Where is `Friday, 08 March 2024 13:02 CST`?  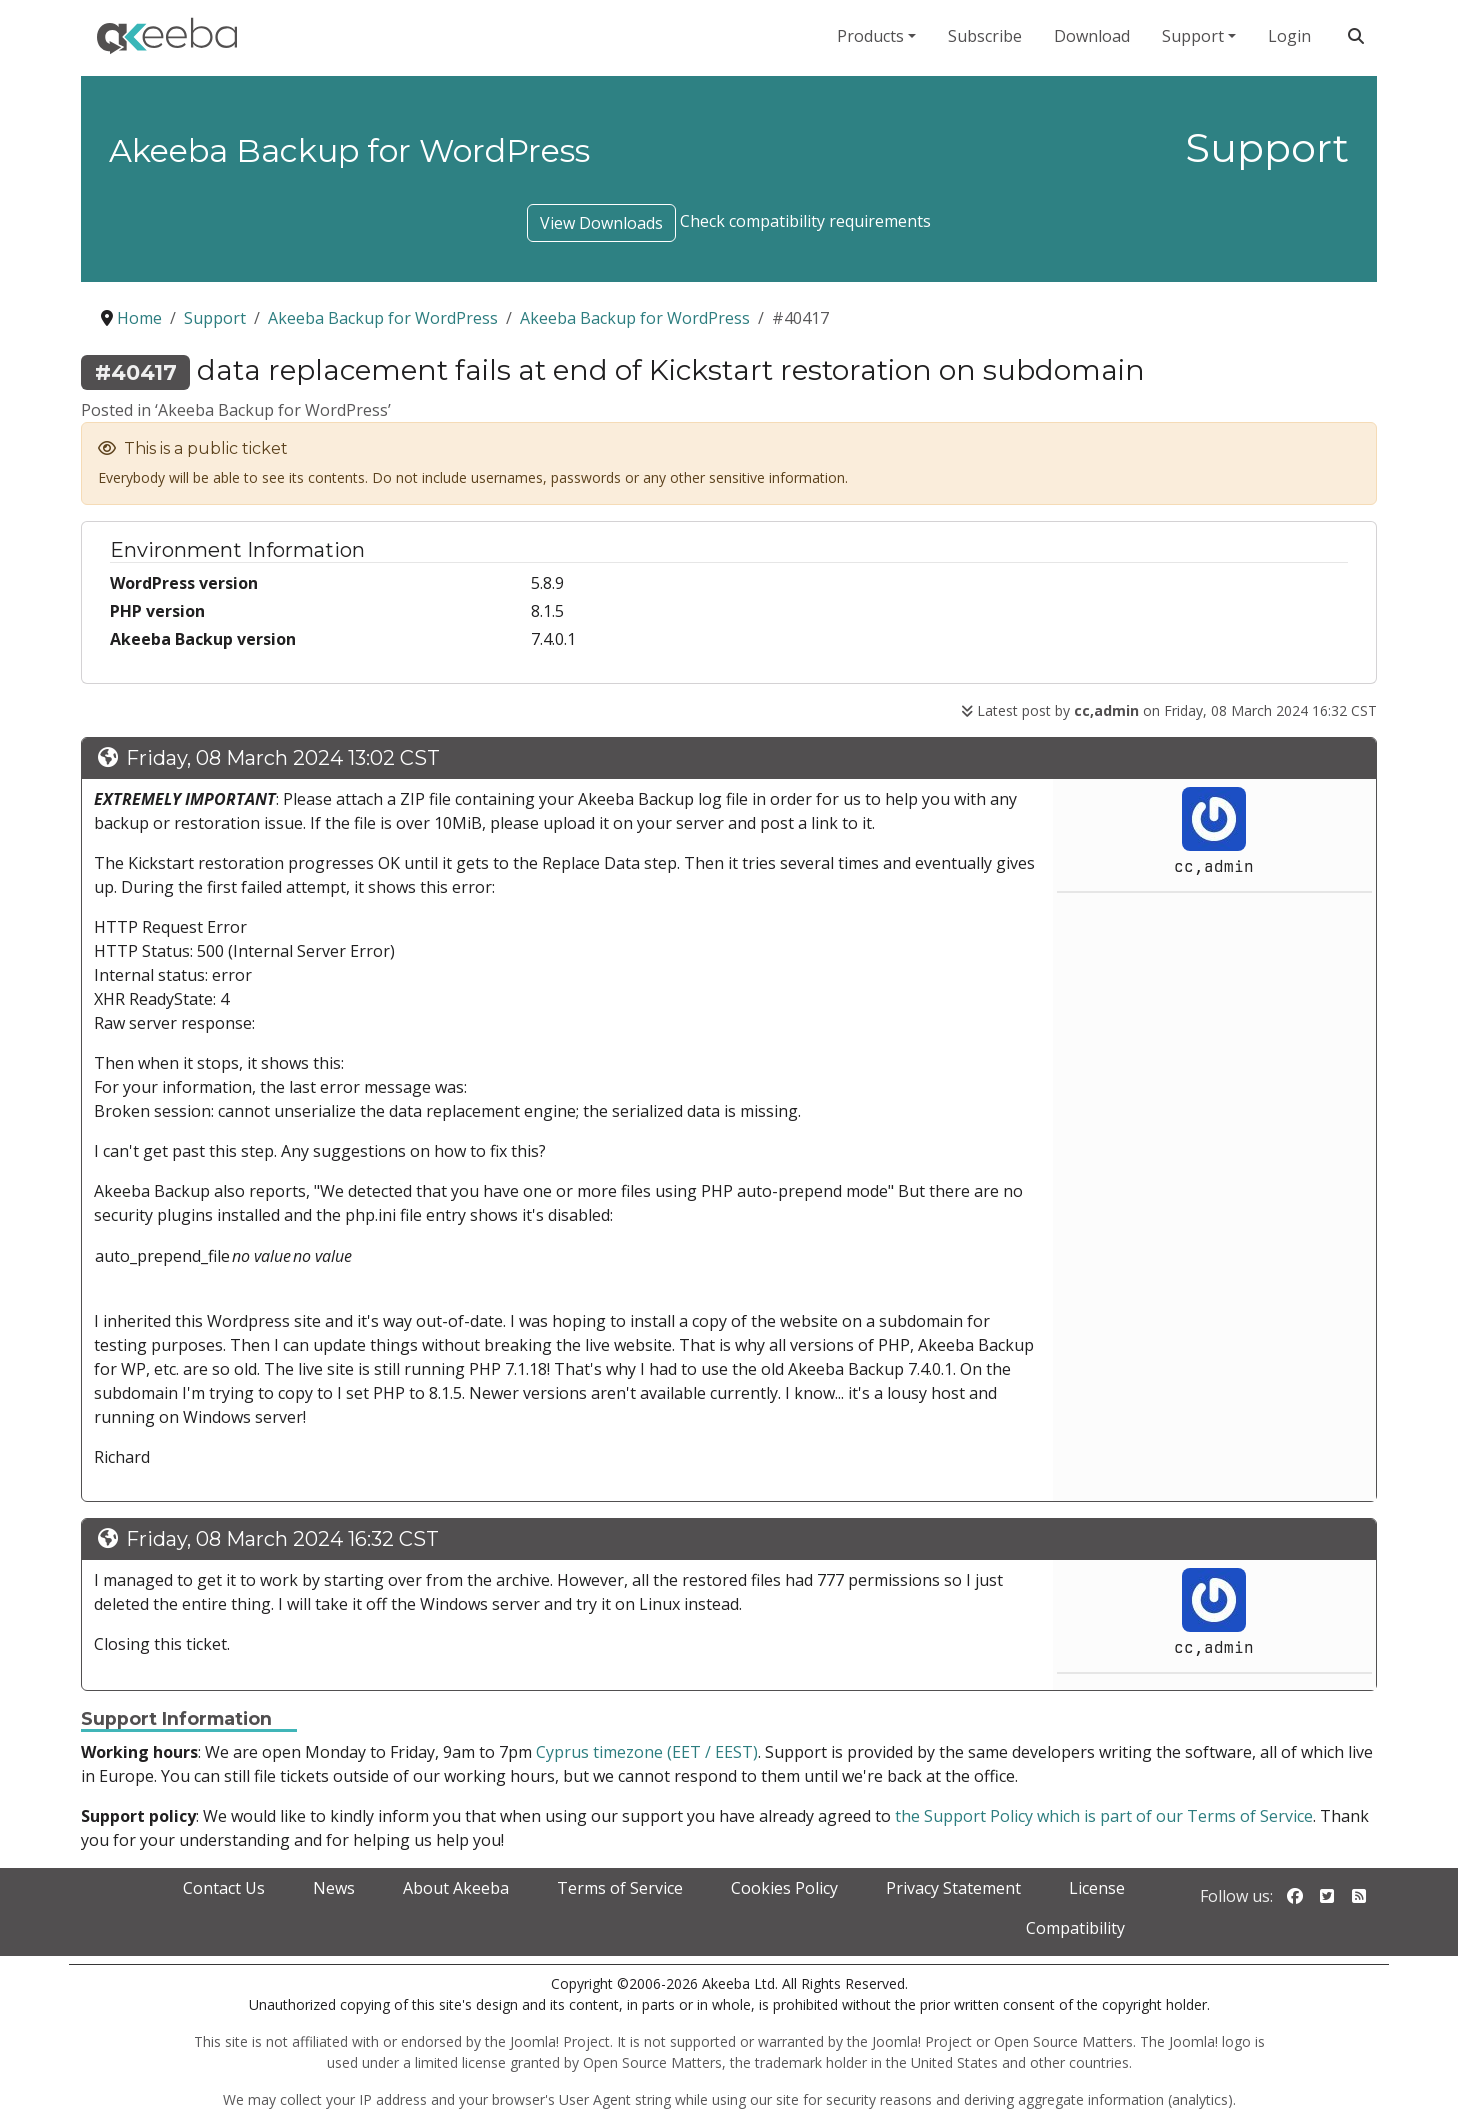
Friday, 08 March 2024 13:02 CST is located at coordinates (283, 758).